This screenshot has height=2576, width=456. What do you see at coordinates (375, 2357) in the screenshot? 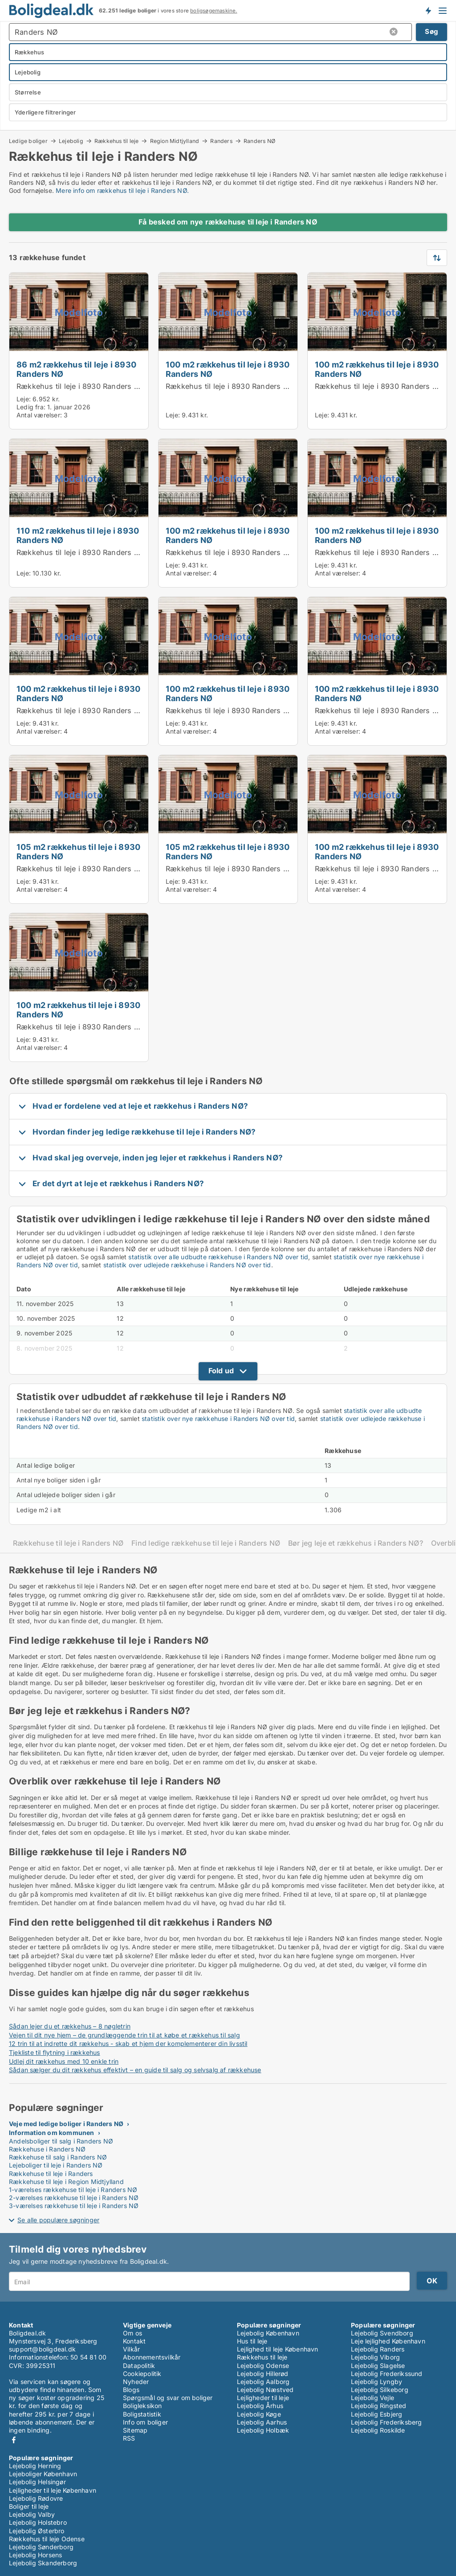
I see `Lejebolig Viborg` at bounding box center [375, 2357].